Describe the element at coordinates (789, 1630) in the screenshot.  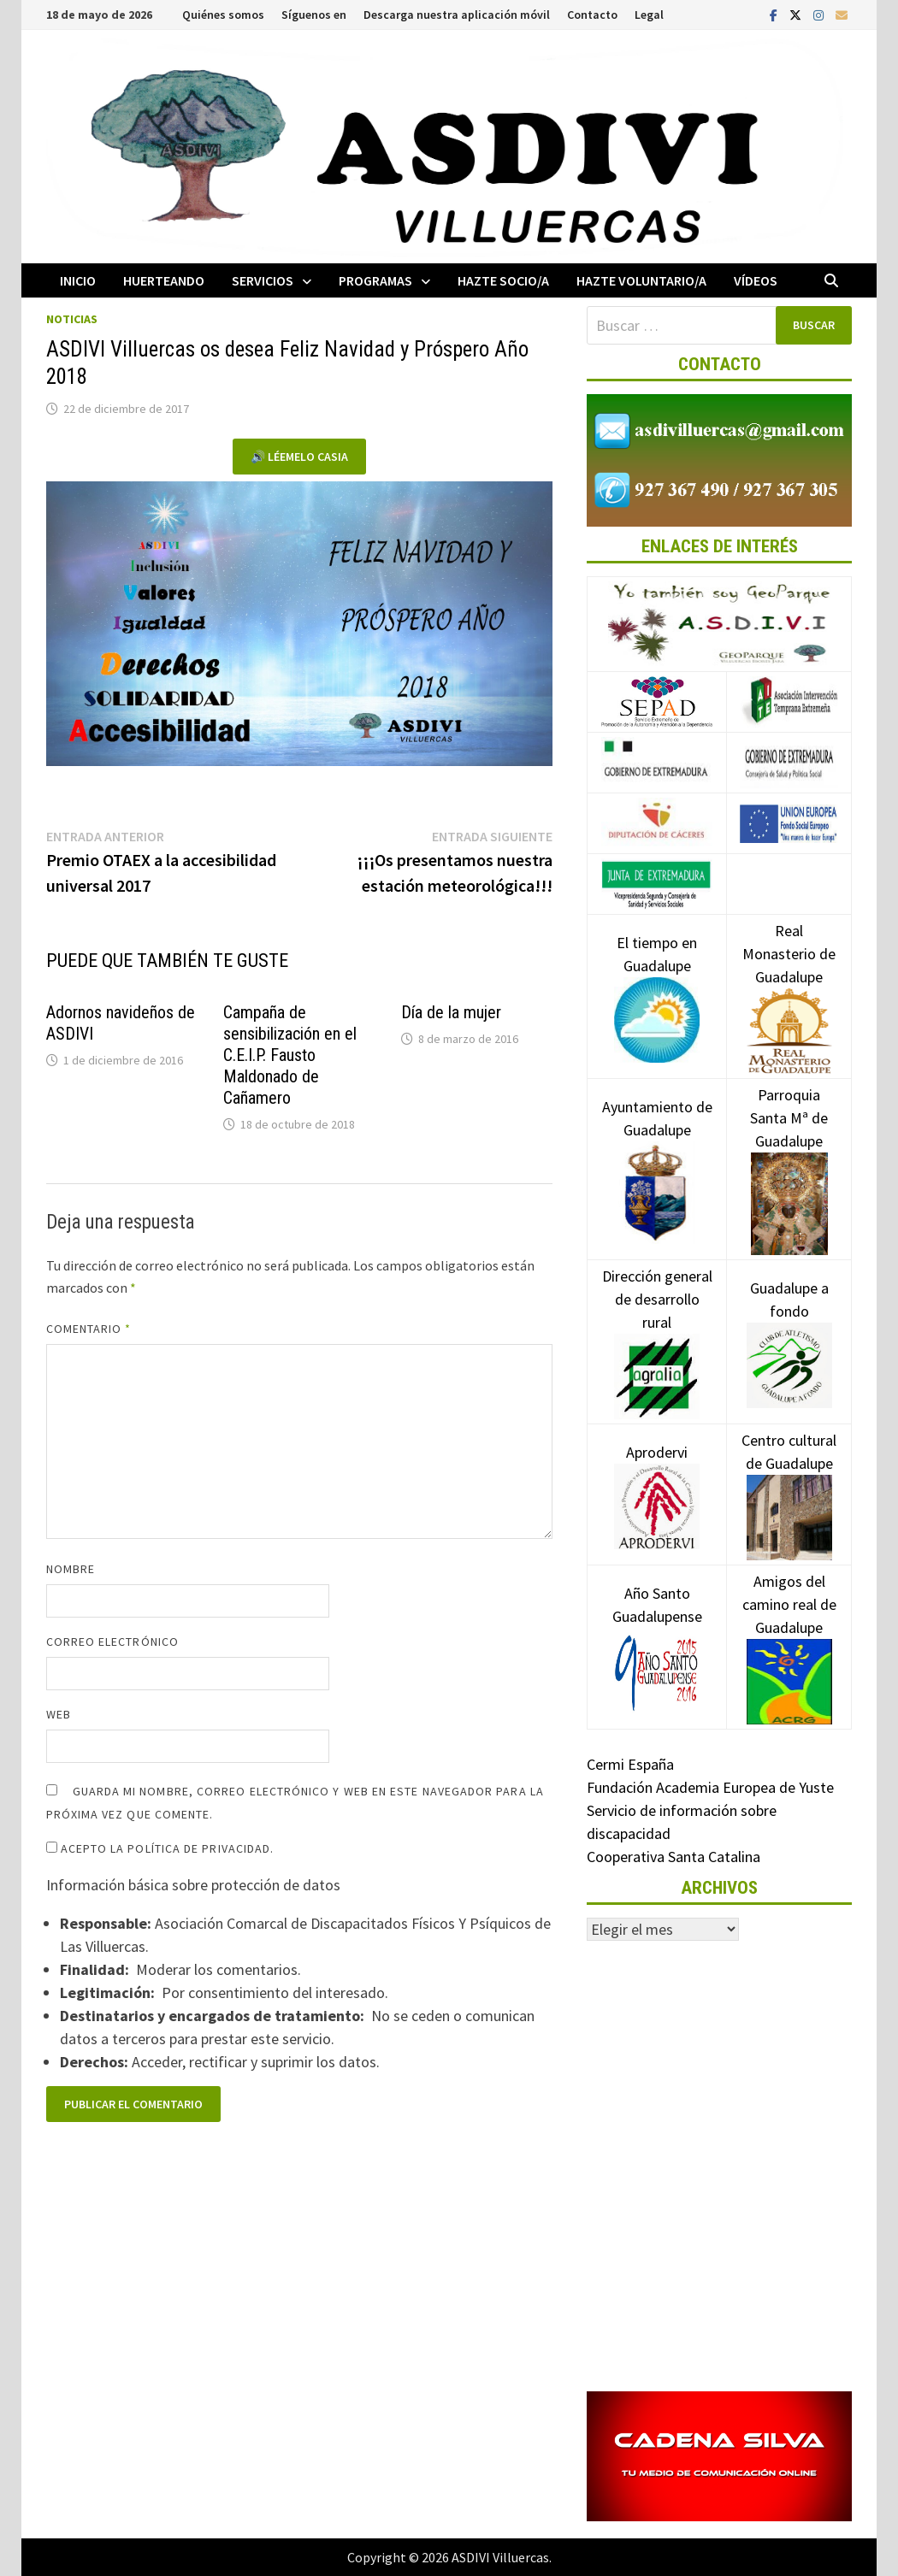
I see `Amigos del camino real de Guadalupe` at that location.